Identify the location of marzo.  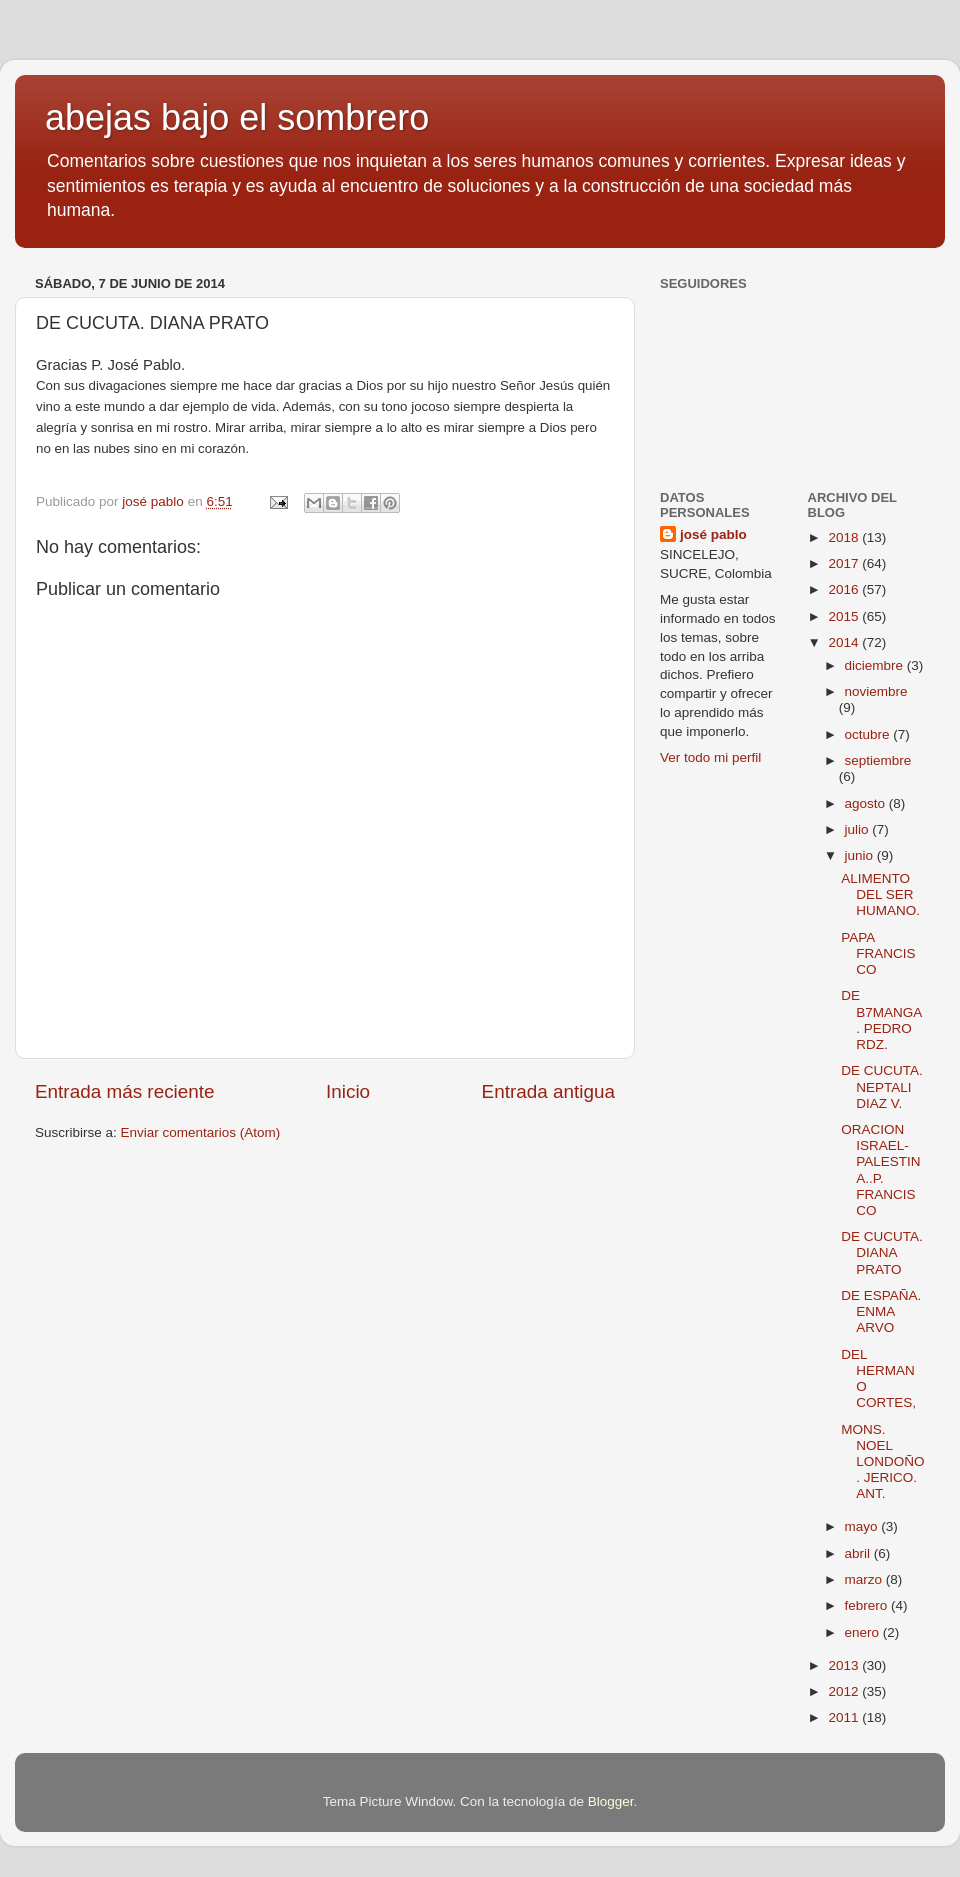
(865, 1579).